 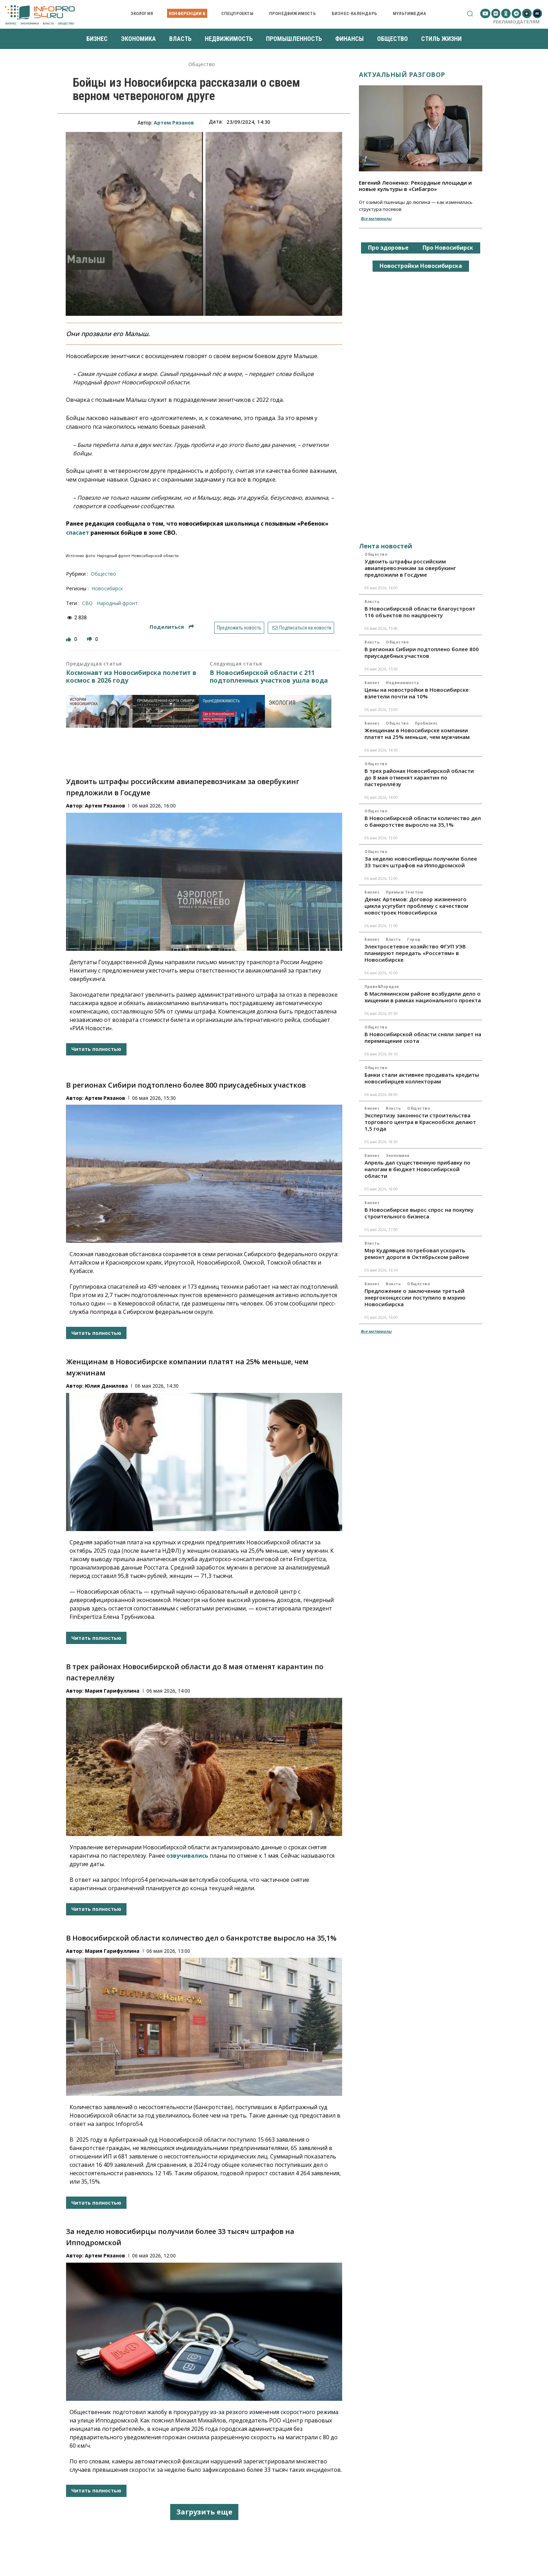 What do you see at coordinates (106, 1385) in the screenshot?
I see `Юлия Данилова` at bounding box center [106, 1385].